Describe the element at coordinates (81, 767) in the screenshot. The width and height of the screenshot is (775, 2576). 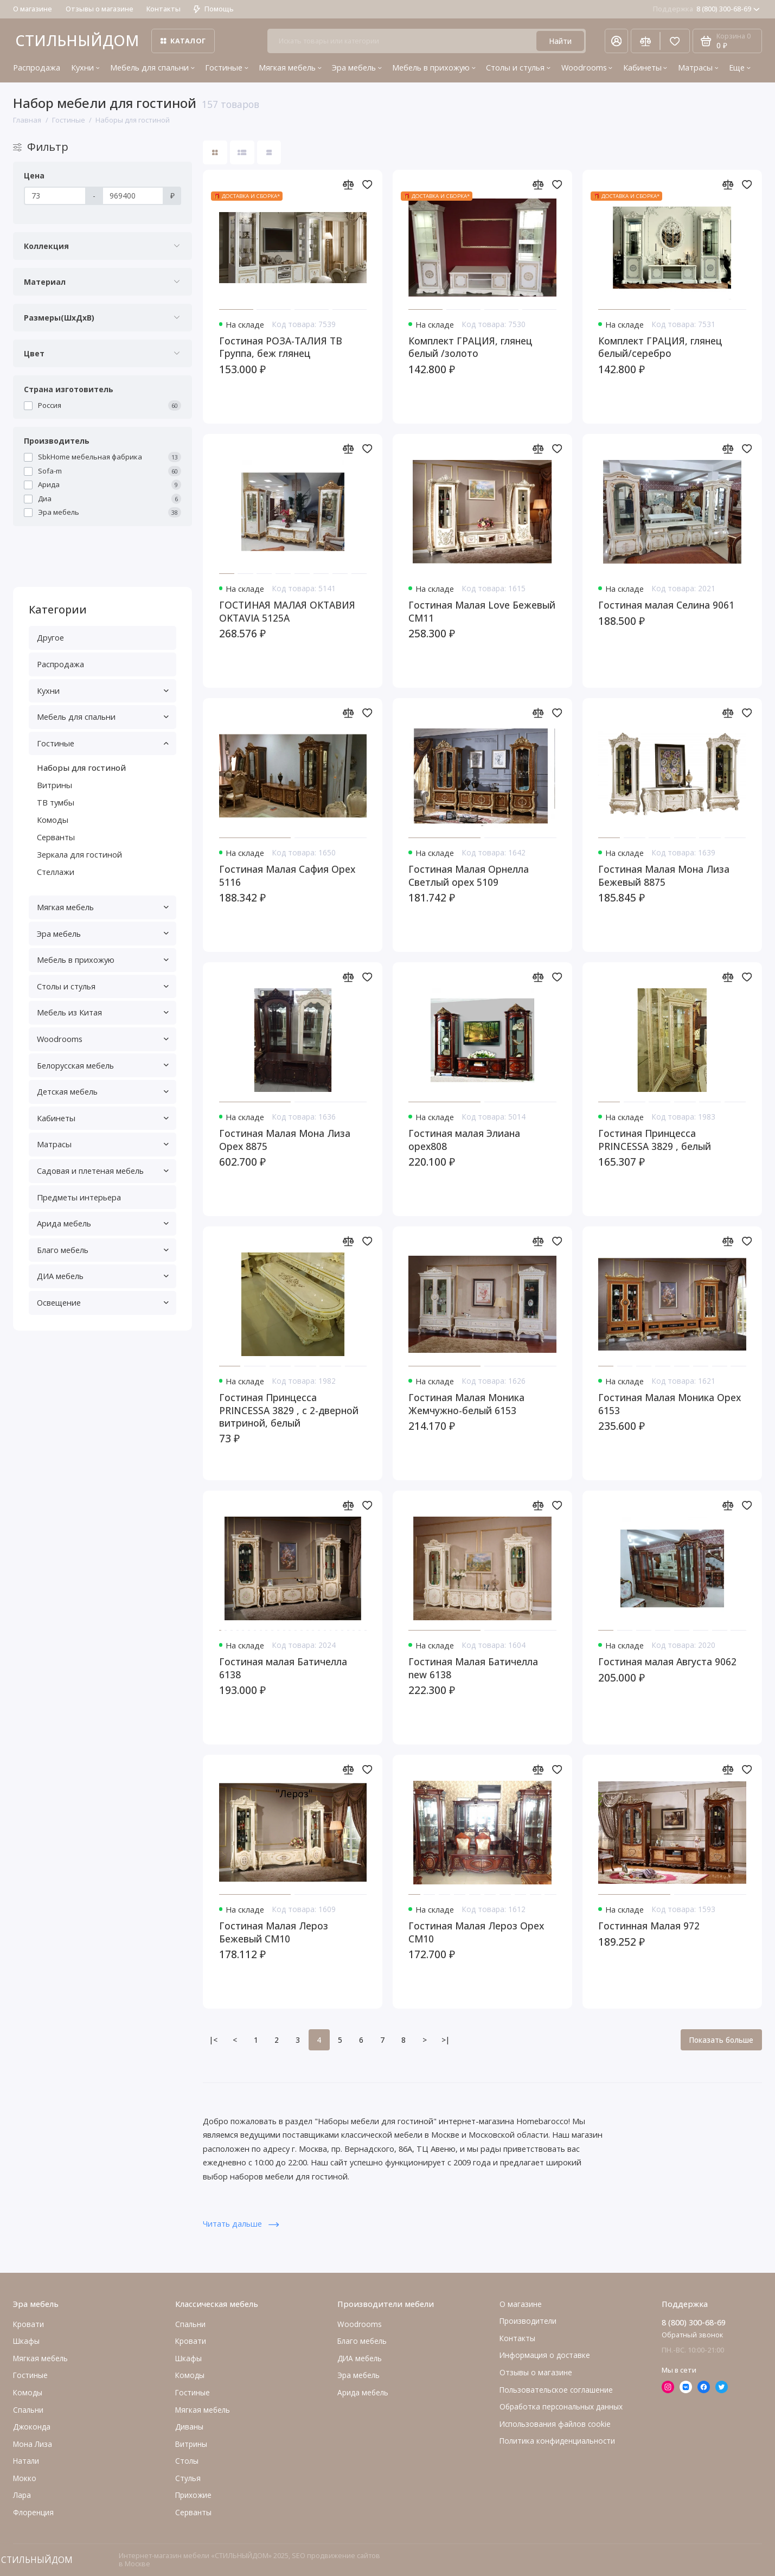
I see `Наборы для гостиной` at that location.